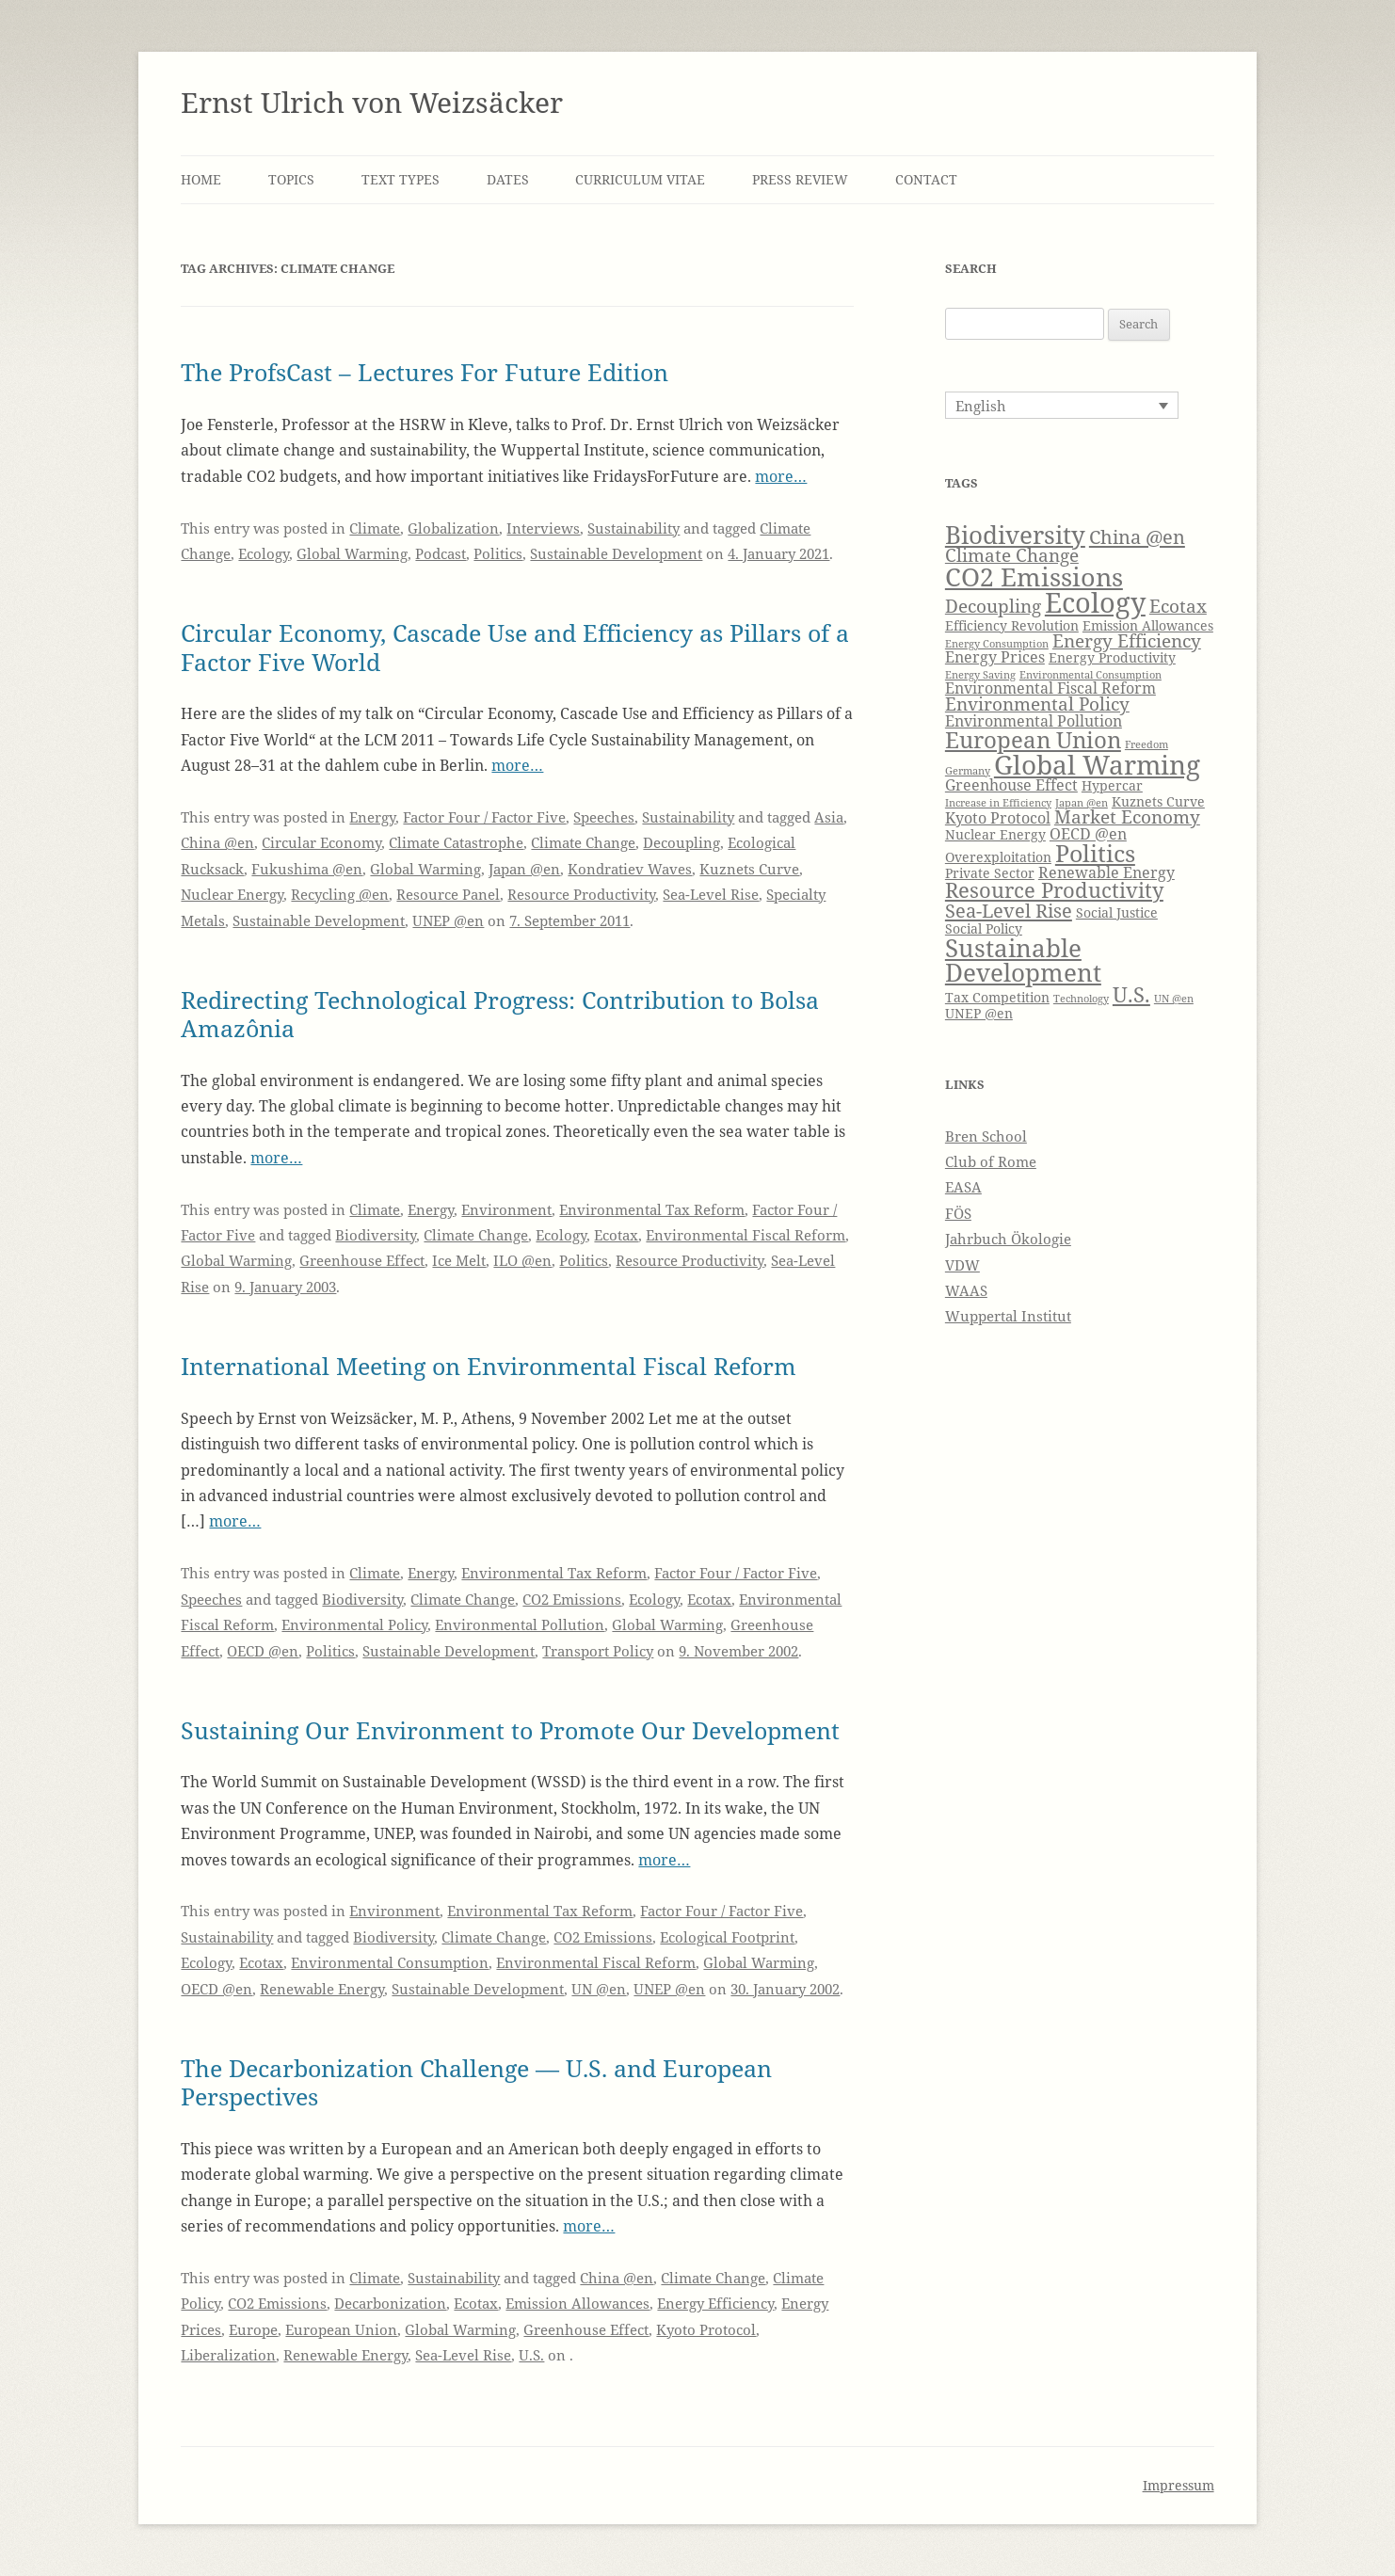 Image resolution: width=1395 pixels, height=2576 pixels. What do you see at coordinates (484, 817) in the screenshot?
I see `Factor Four / Factor Five` at bounding box center [484, 817].